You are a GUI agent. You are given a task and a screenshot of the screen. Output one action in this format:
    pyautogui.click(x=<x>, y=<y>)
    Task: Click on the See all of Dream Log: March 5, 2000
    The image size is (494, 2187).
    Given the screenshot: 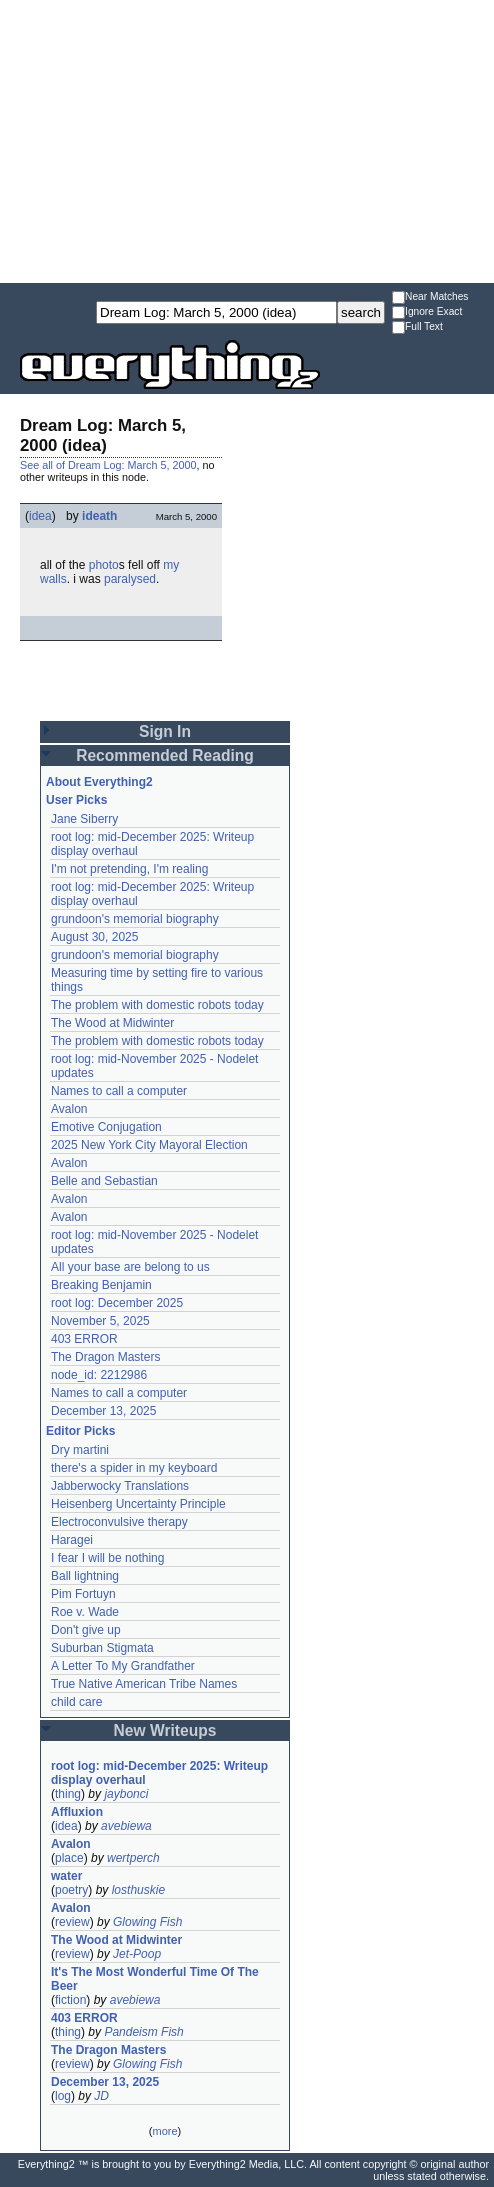 What is the action you would take?
    pyautogui.click(x=108, y=465)
    